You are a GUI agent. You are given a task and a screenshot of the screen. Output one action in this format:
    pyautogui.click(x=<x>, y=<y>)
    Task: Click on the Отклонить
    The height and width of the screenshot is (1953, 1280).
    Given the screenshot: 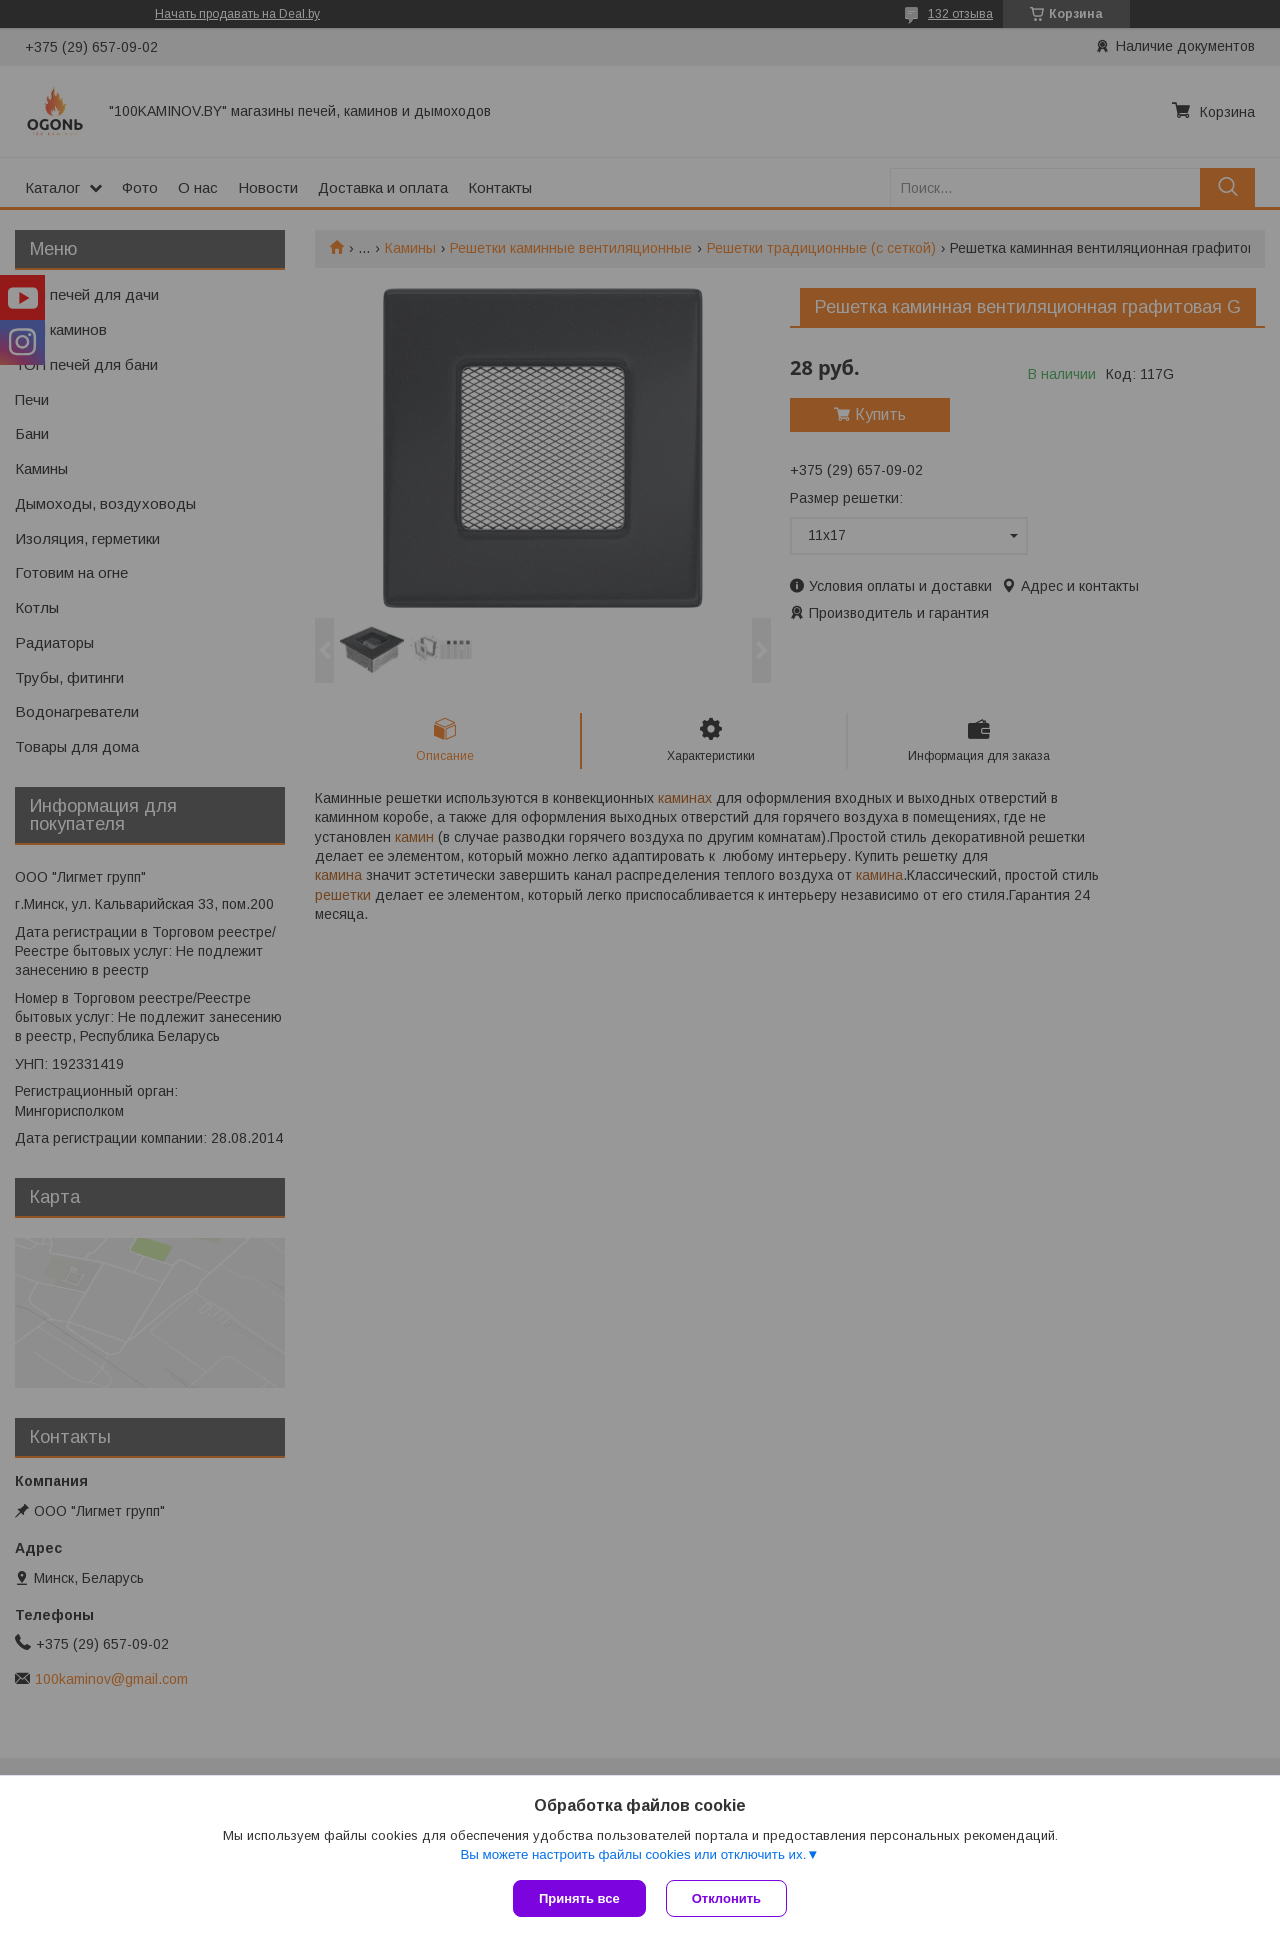 What is the action you would take?
    pyautogui.click(x=726, y=1898)
    